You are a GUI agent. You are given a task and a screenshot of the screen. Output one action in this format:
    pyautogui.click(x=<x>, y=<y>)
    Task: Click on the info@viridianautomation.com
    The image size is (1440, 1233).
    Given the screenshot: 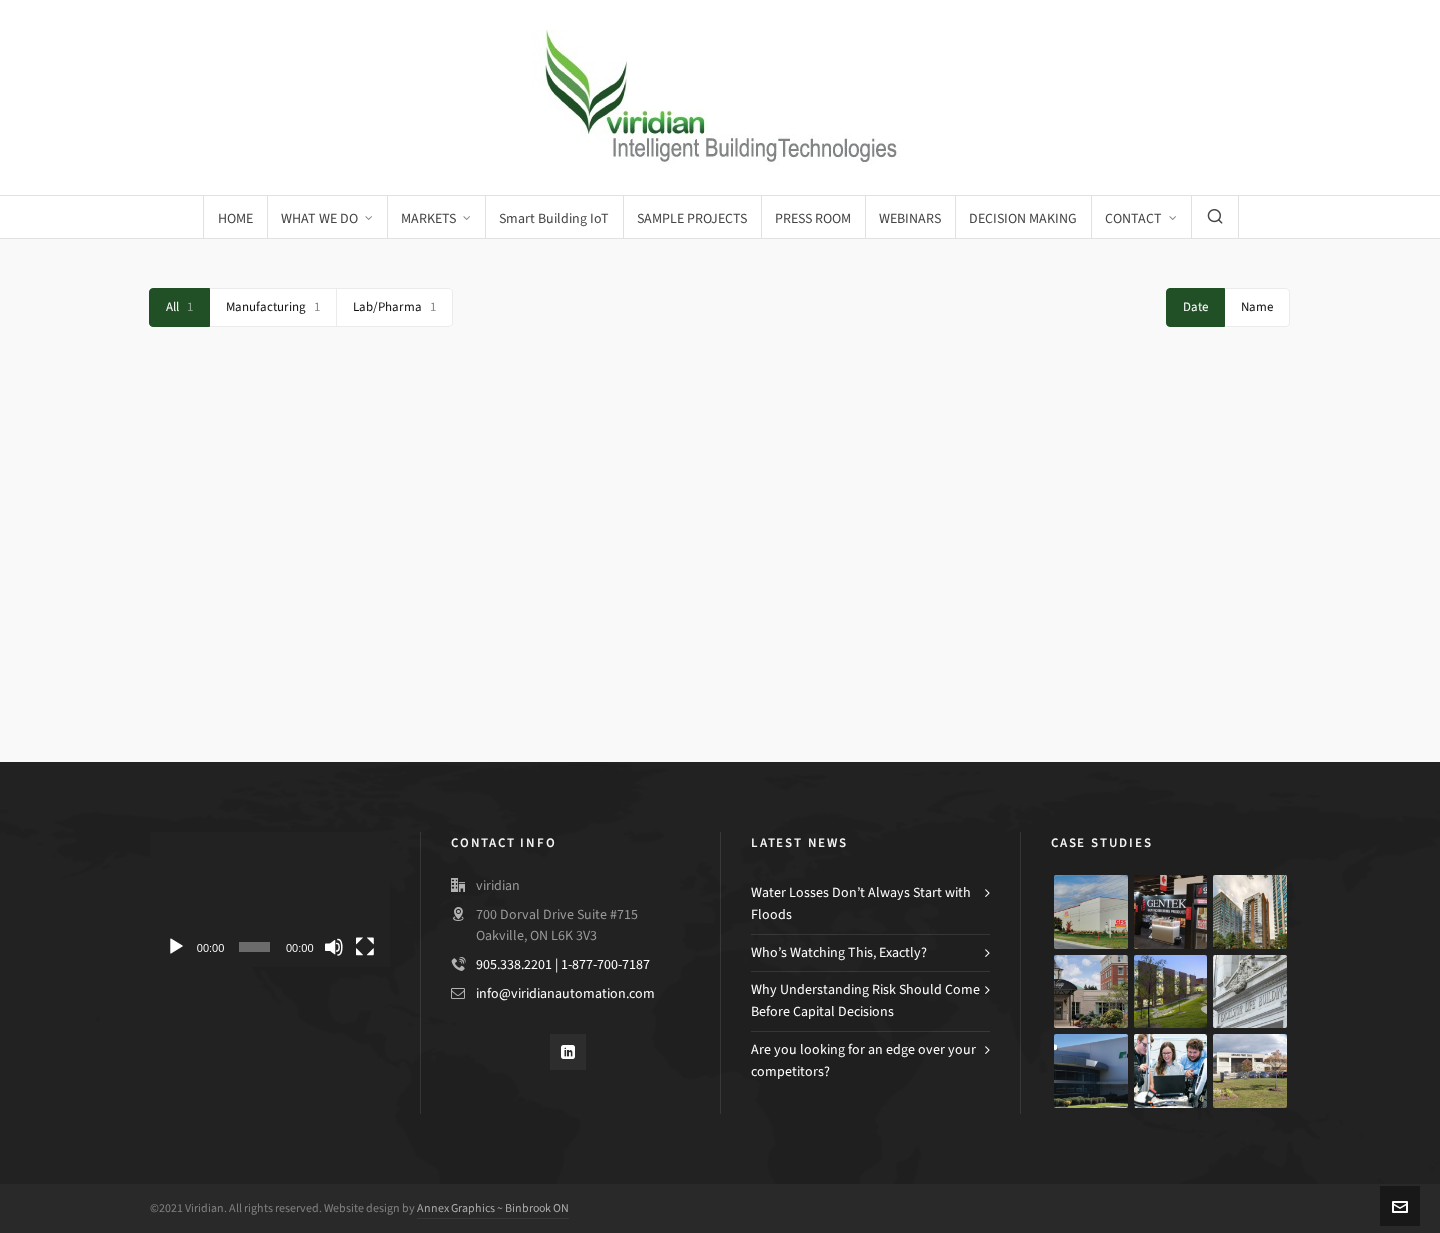 What is the action you would take?
    pyautogui.click(x=565, y=993)
    